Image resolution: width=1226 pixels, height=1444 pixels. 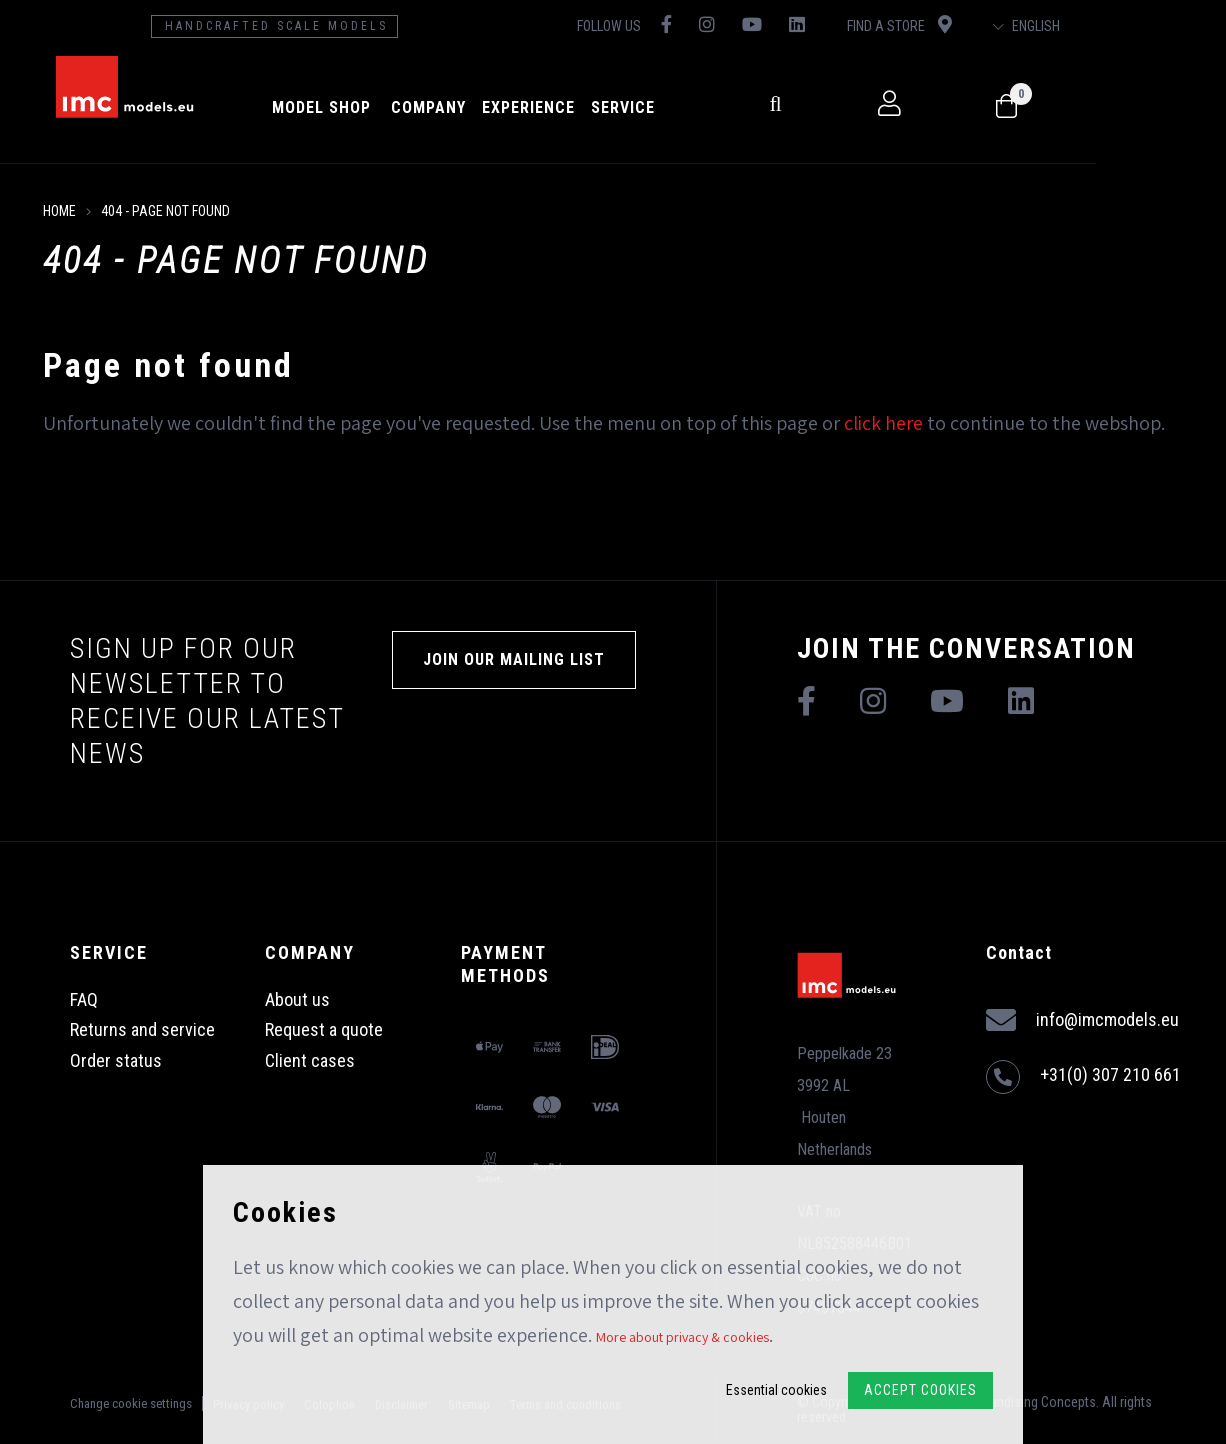 I want to click on +31(0) 307 210 661, so click(x=1083, y=1077).